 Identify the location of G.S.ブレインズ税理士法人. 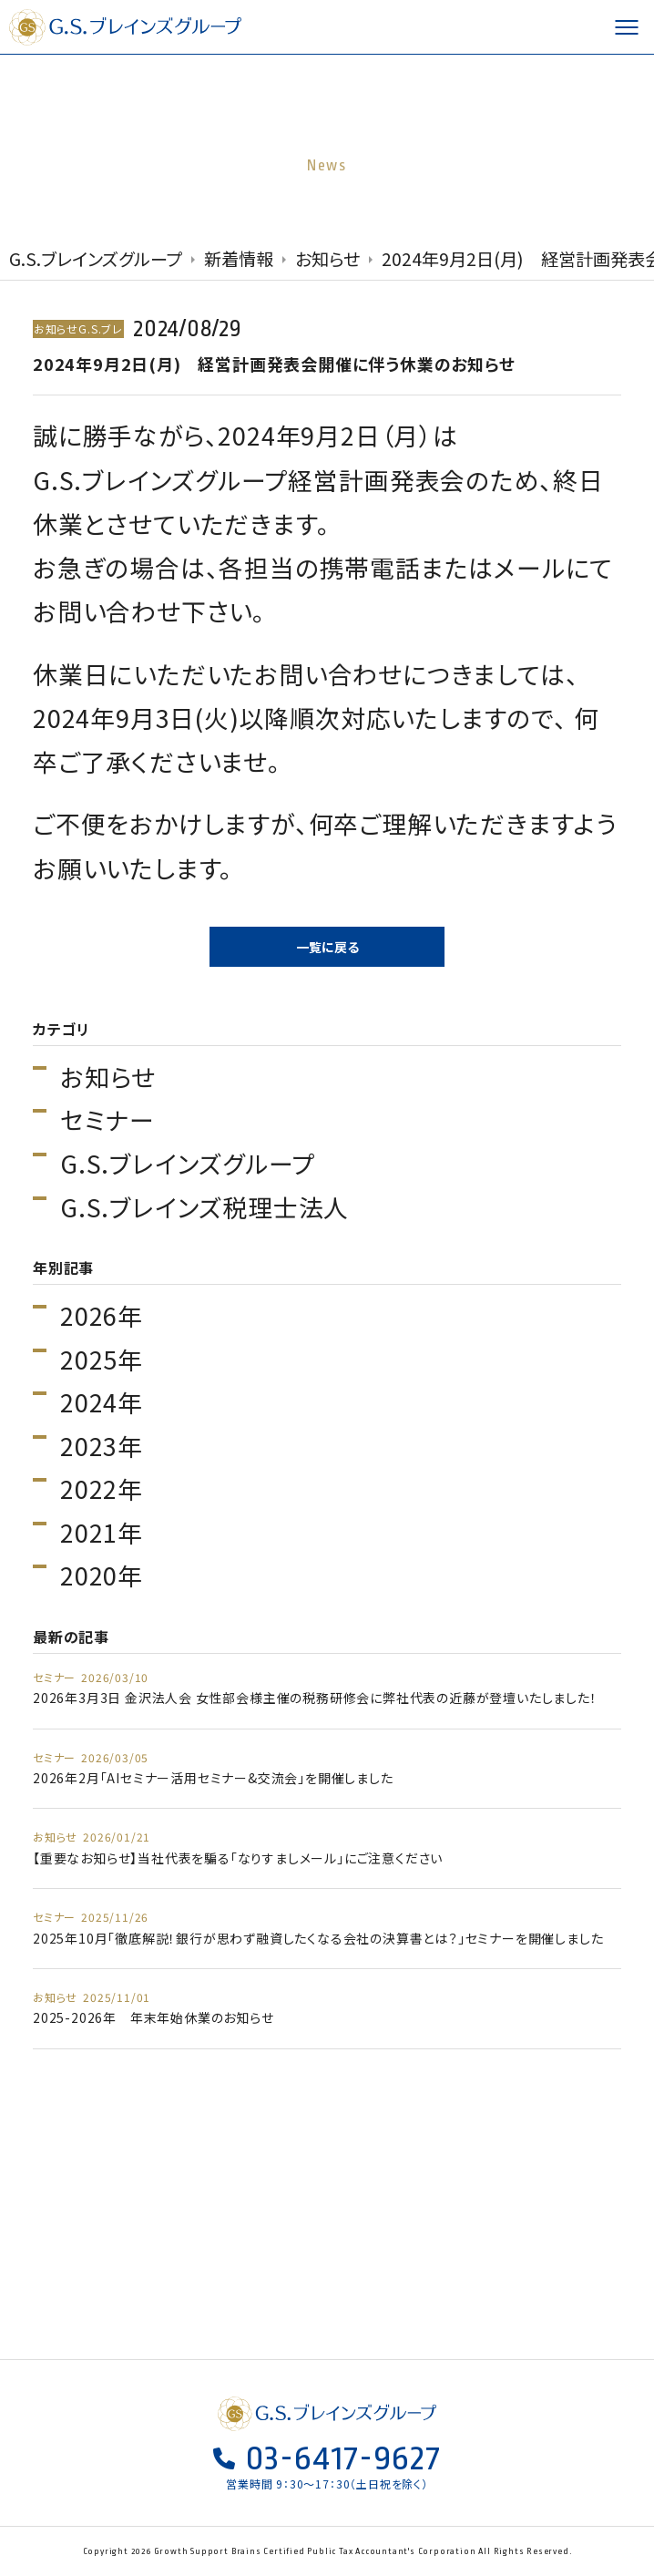
(204, 1207).